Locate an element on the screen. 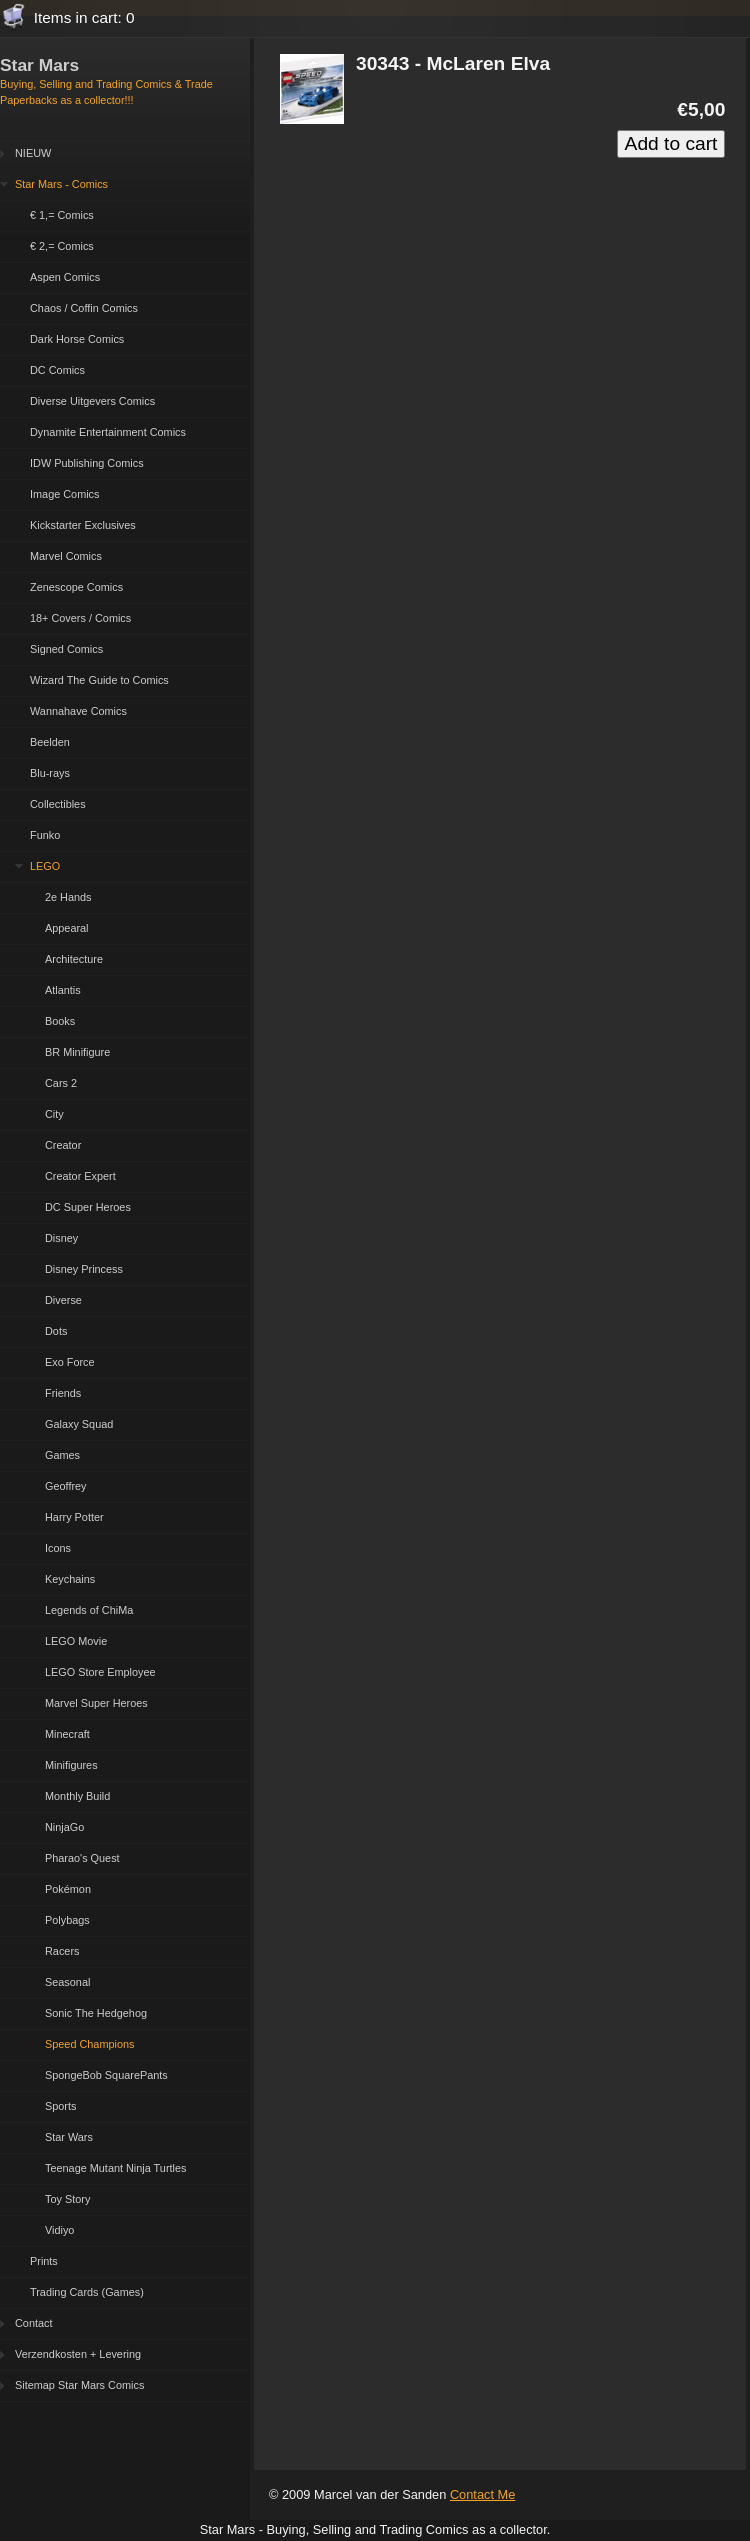  Toy Story is located at coordinates (67, 2199).